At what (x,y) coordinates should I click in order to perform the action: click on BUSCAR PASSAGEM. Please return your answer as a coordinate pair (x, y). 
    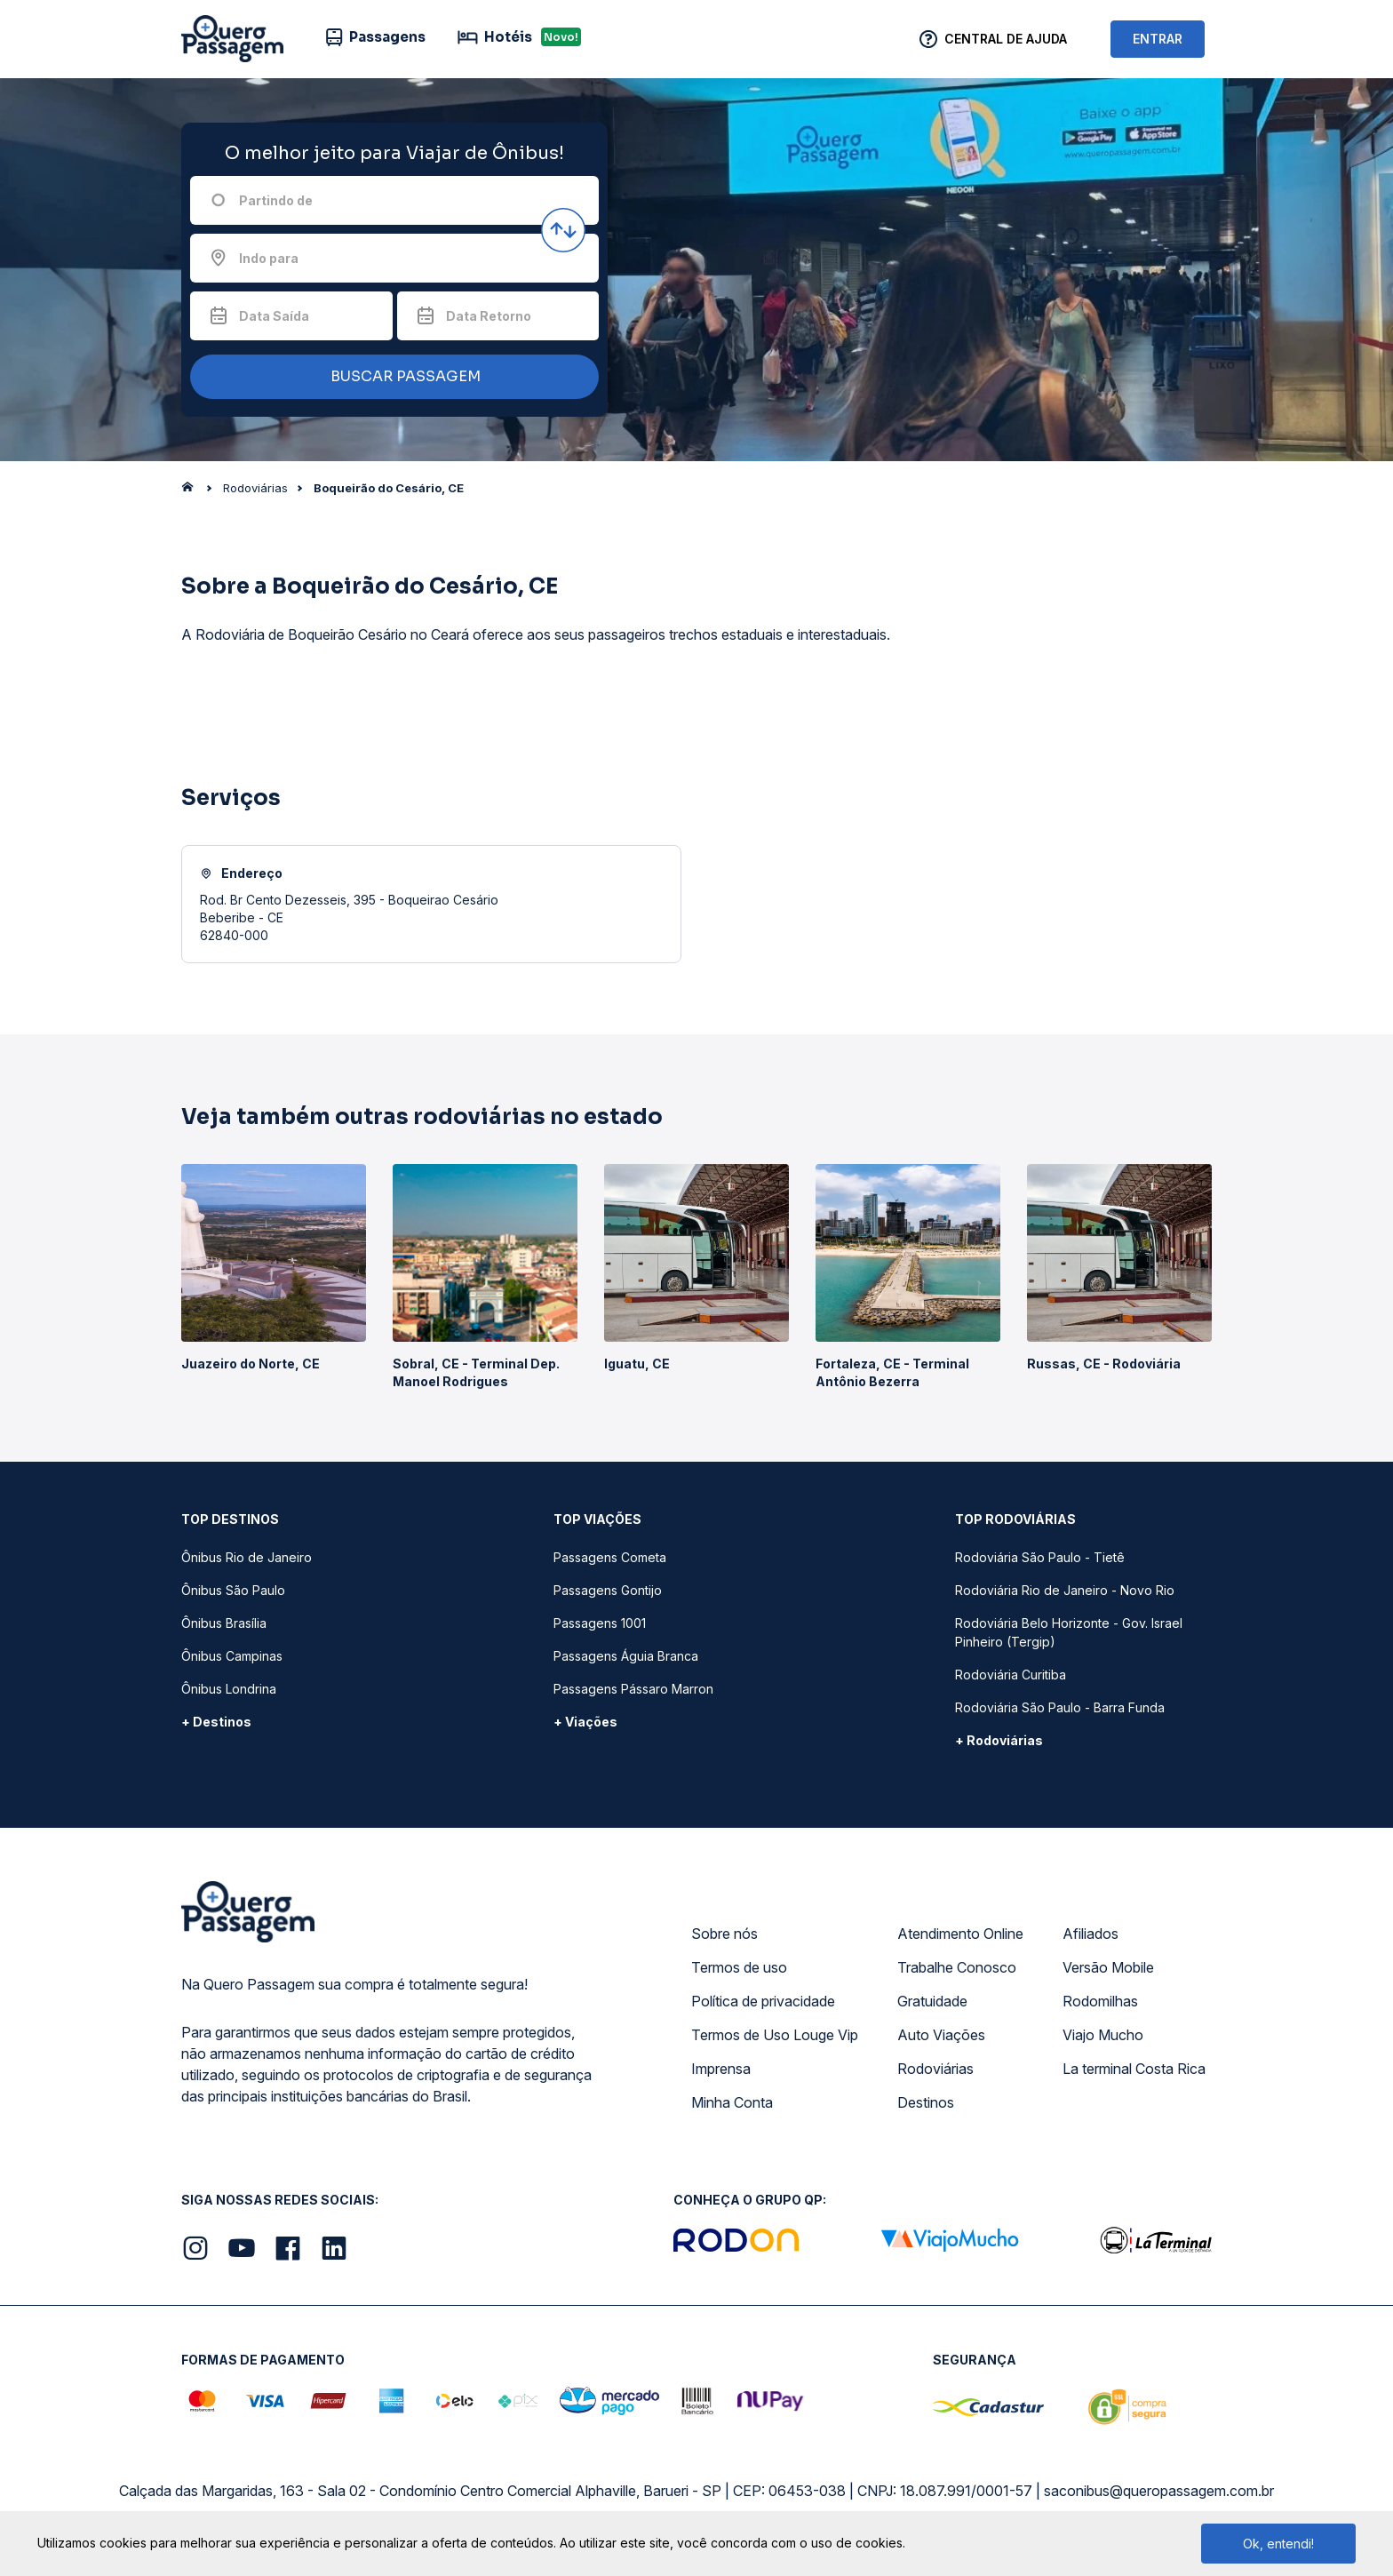
    Looking at the image, I should click on (390, 377).